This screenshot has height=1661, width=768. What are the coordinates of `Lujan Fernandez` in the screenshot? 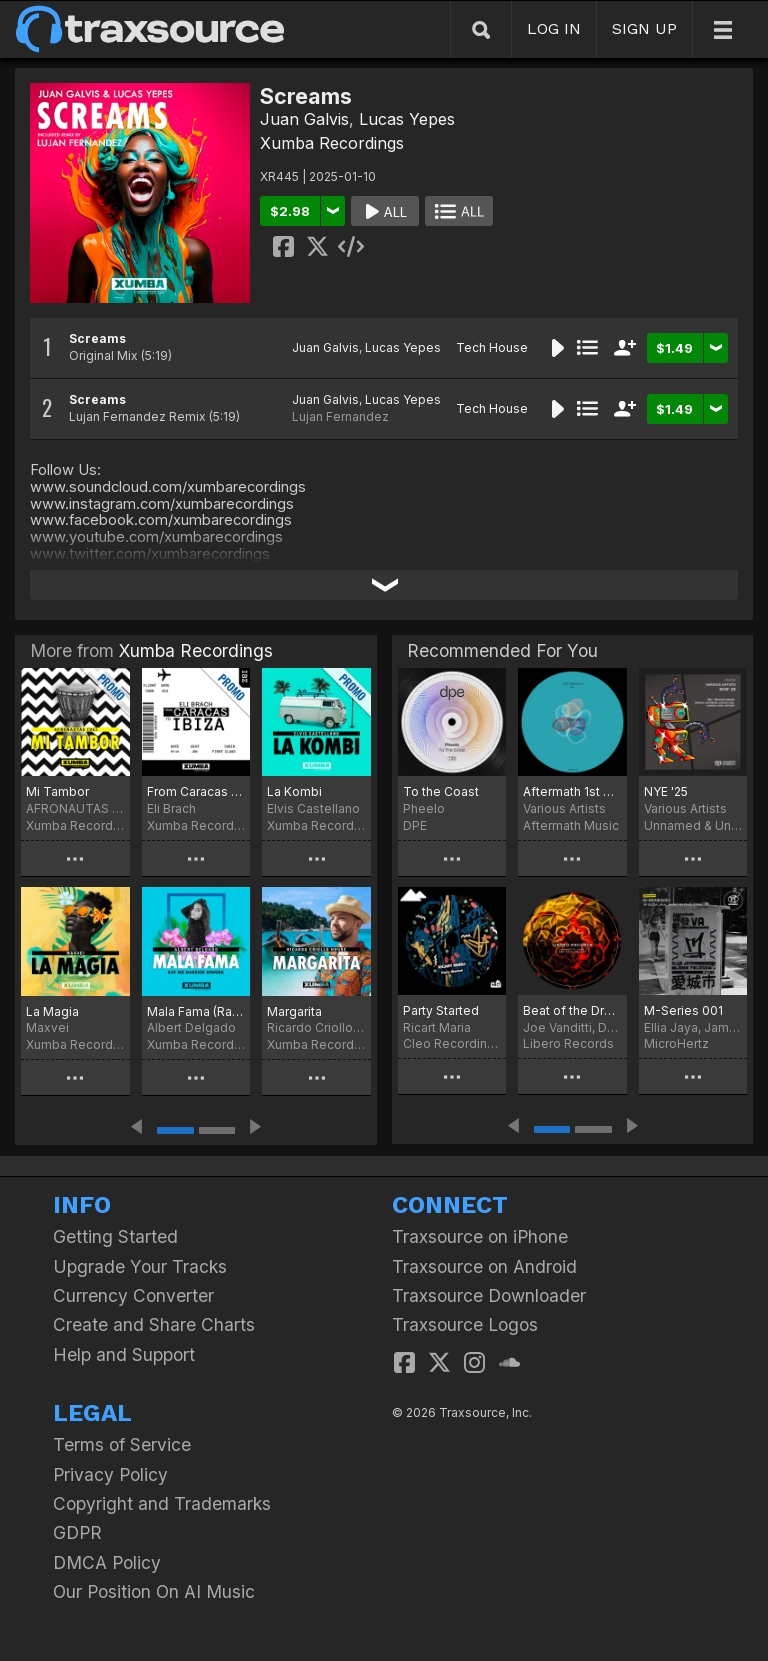 It's located at (340, 416).